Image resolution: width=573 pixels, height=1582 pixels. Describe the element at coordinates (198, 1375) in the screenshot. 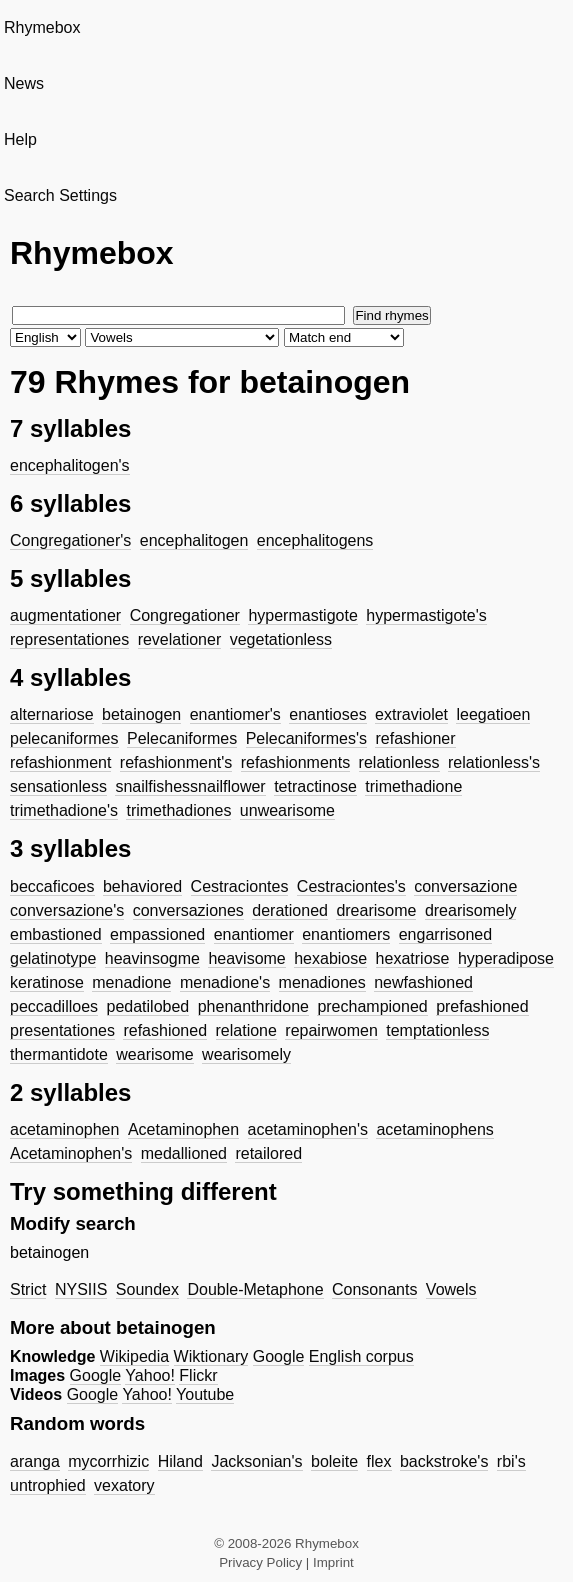

I see `Flickr` at that location.